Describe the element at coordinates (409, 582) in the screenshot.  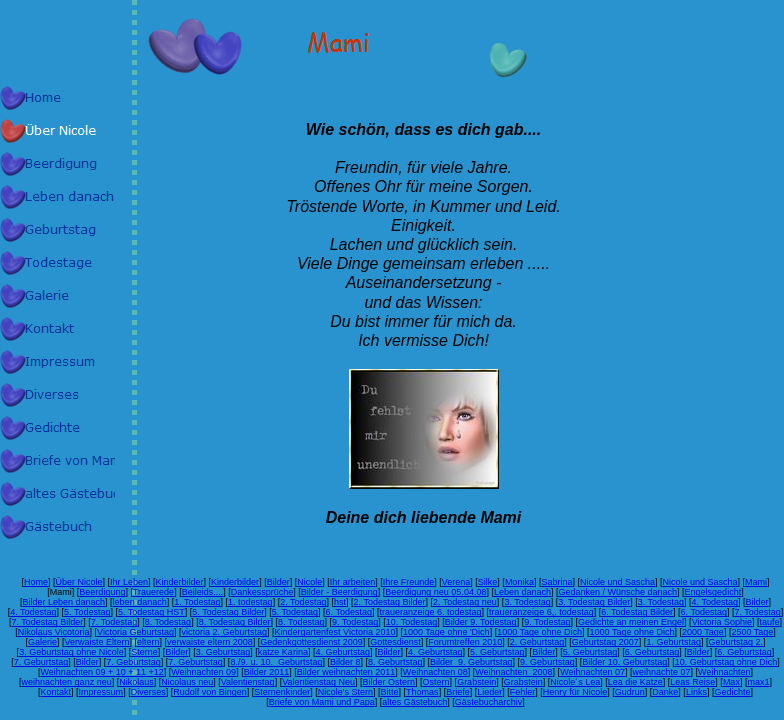
I see `Ihre Freunde` at that location.